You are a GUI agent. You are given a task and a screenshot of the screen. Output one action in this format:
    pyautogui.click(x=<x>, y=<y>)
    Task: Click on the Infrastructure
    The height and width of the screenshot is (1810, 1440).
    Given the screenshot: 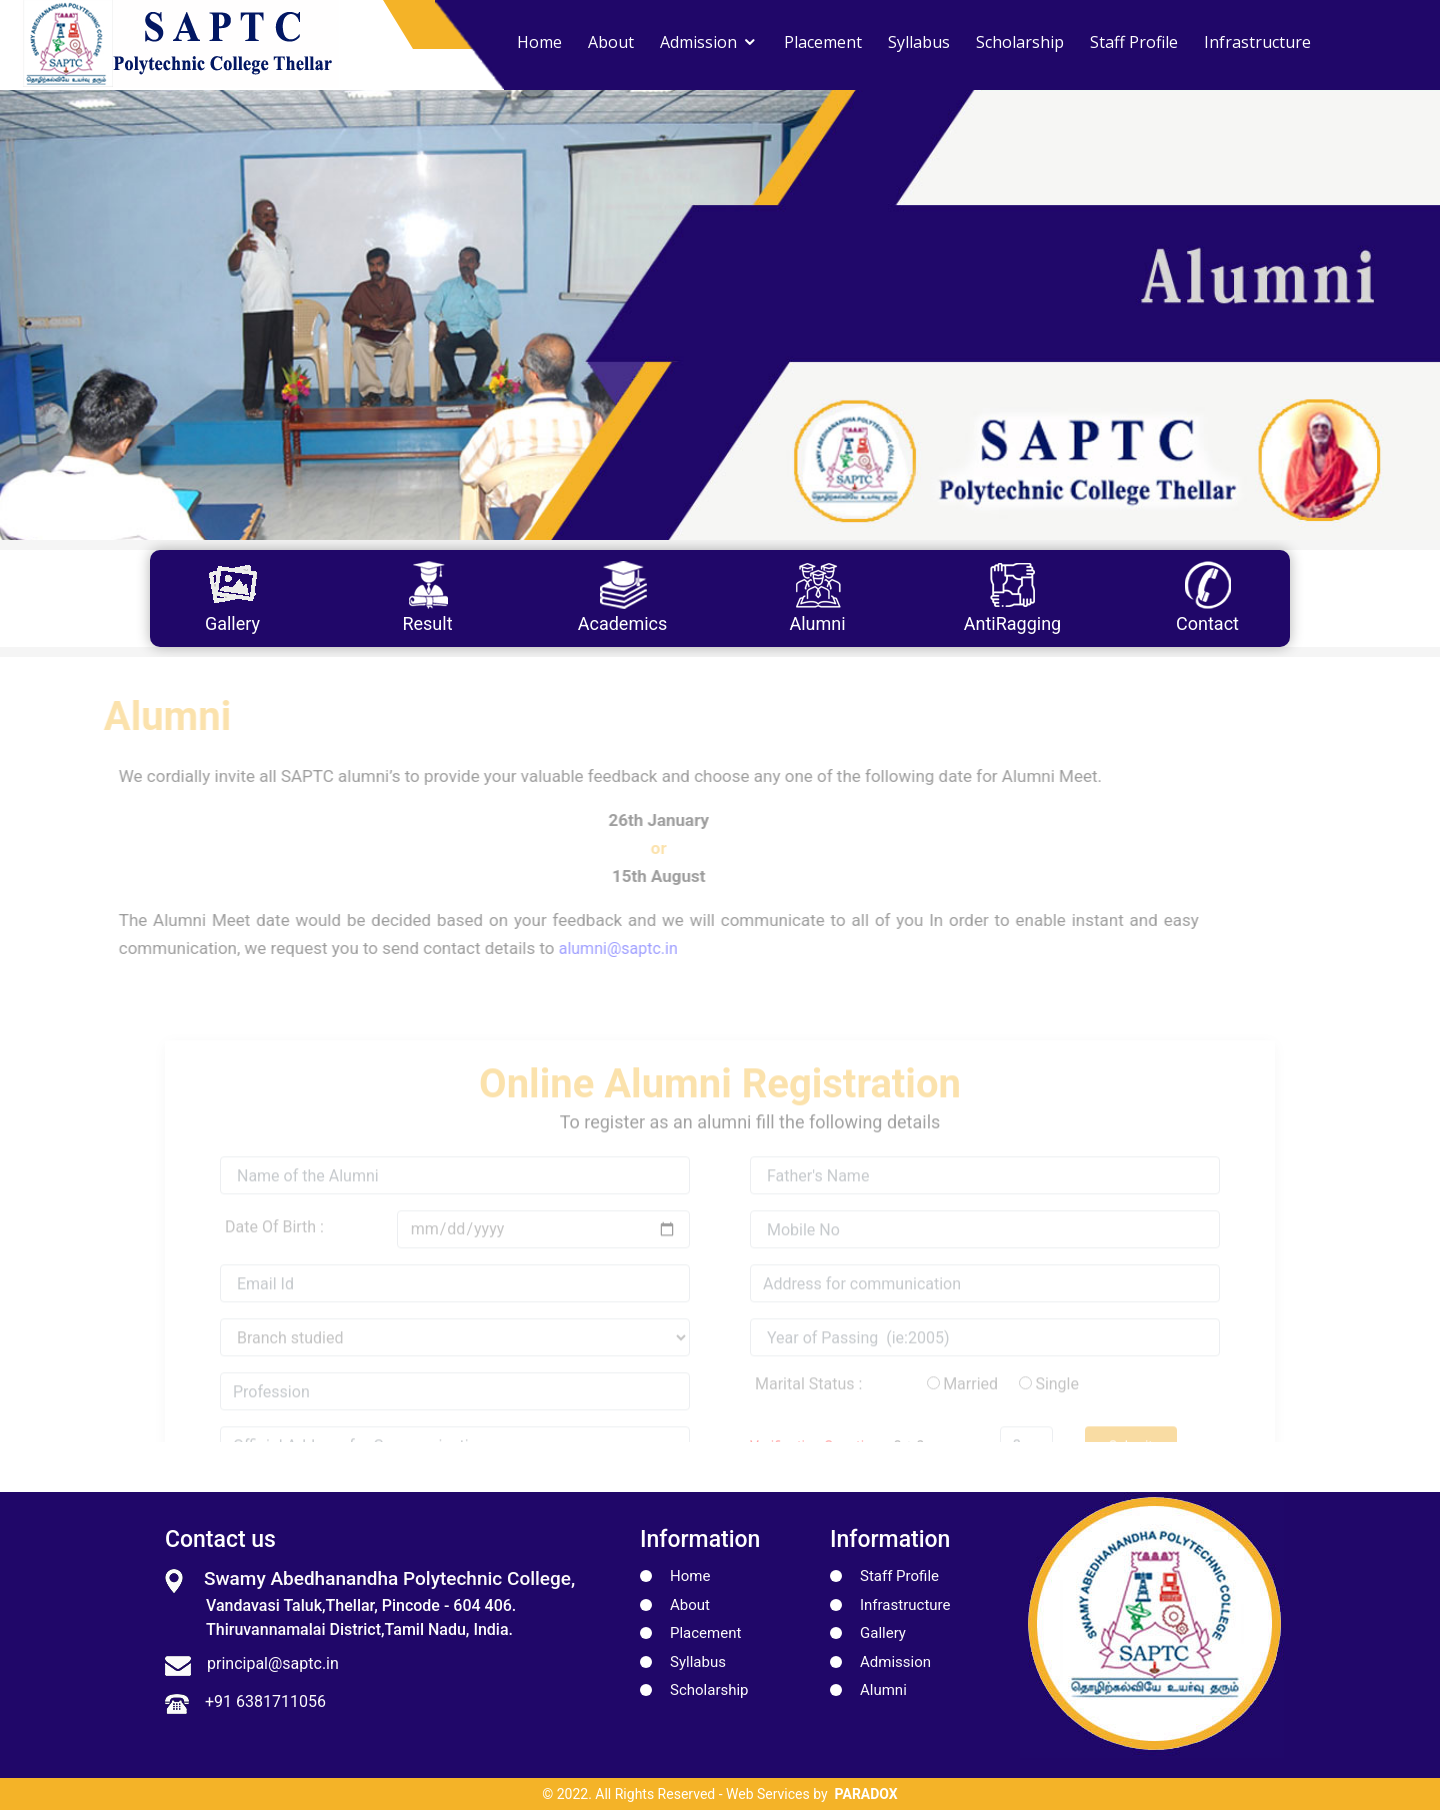 What is the action you would take?
    pyautogui.click(x=1257, y=42)
    